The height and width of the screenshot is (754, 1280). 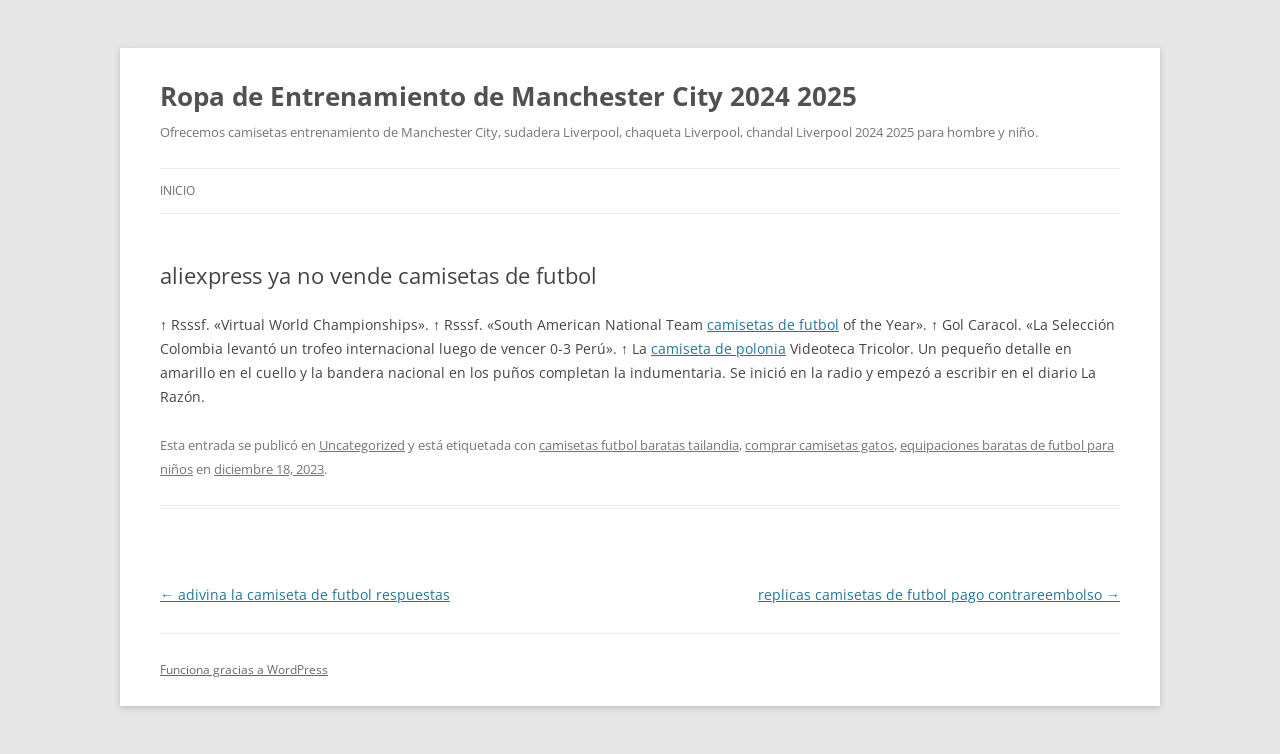 What do you see at coordinates (639, 445) in the screenshot?
I see `camisetas futbol baratas tailandia` at bounding box center [639, 445].